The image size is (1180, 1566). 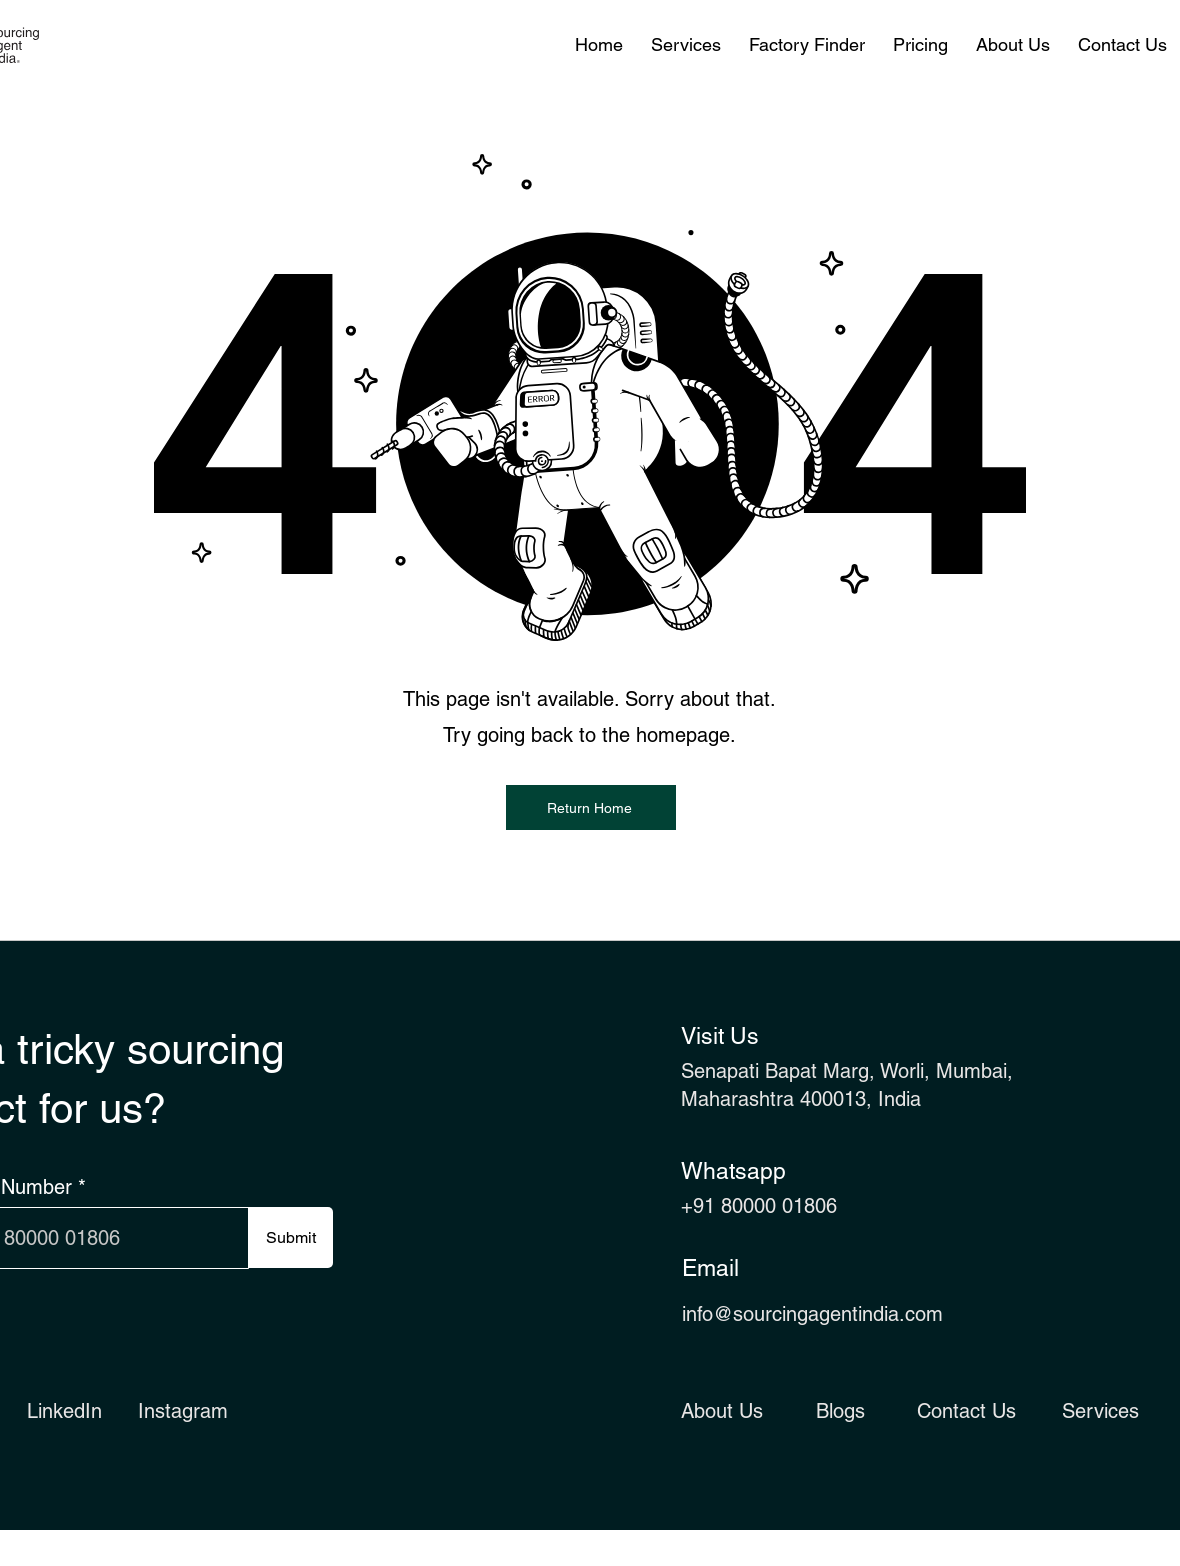 What do you see at coordinates (591, 807) in the screenshot?
I see `[Return Home]` at bounding box center [591, 807].